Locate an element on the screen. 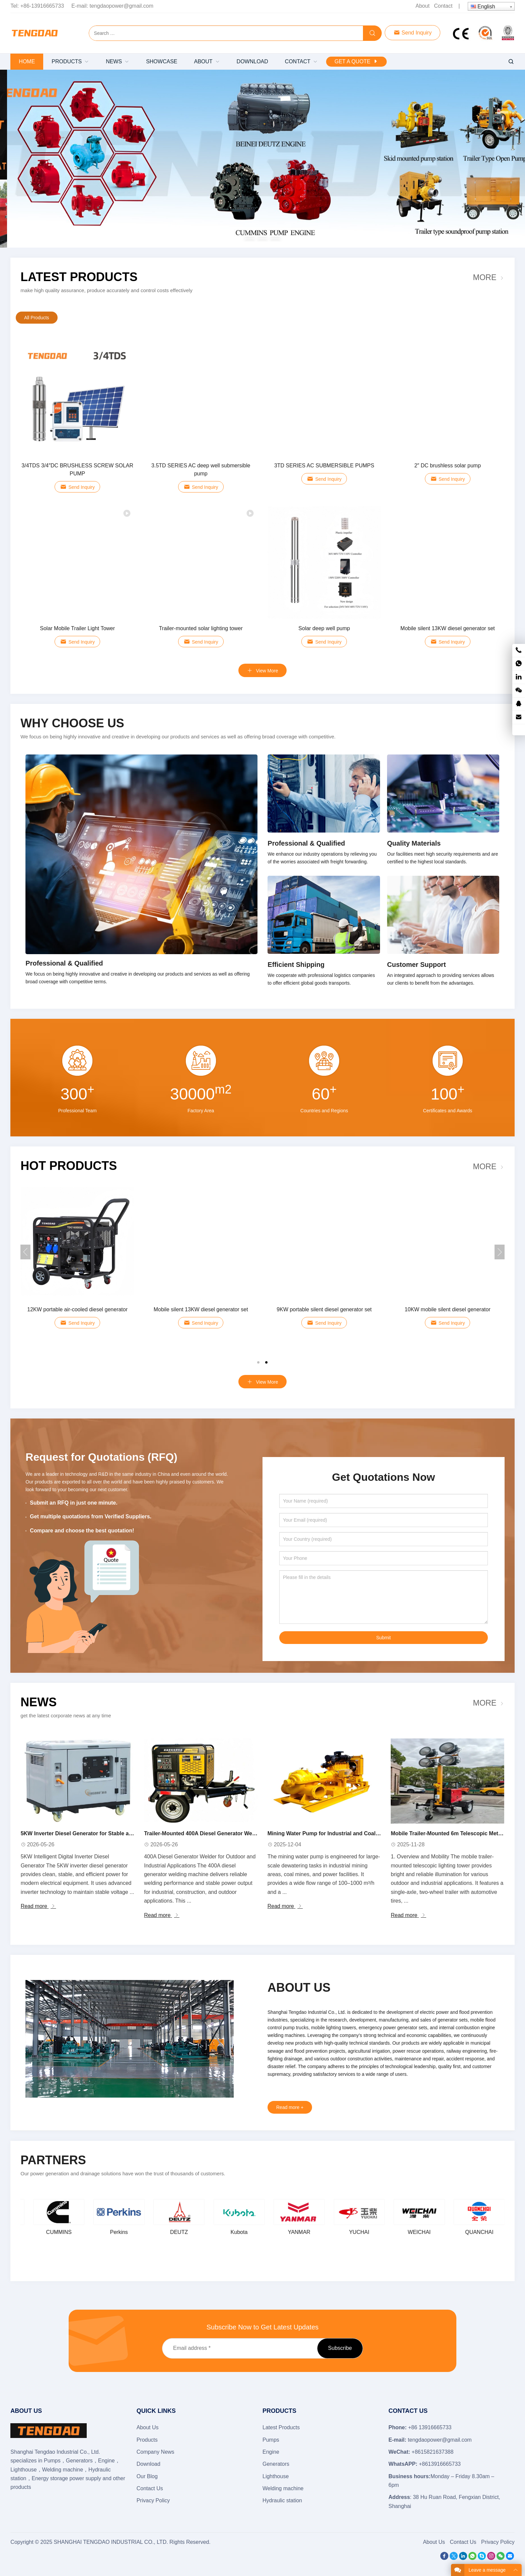 This screenshot has width=525, height=2576. Generators is located at coordinates (275, 2464).